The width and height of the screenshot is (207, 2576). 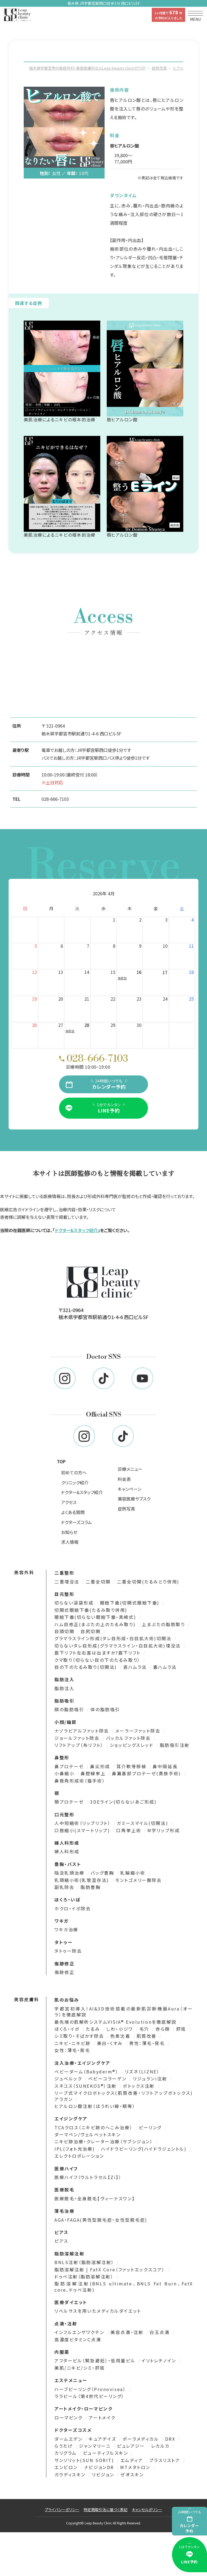 I want to click on 求人情報, so click(x=69, y=1544).